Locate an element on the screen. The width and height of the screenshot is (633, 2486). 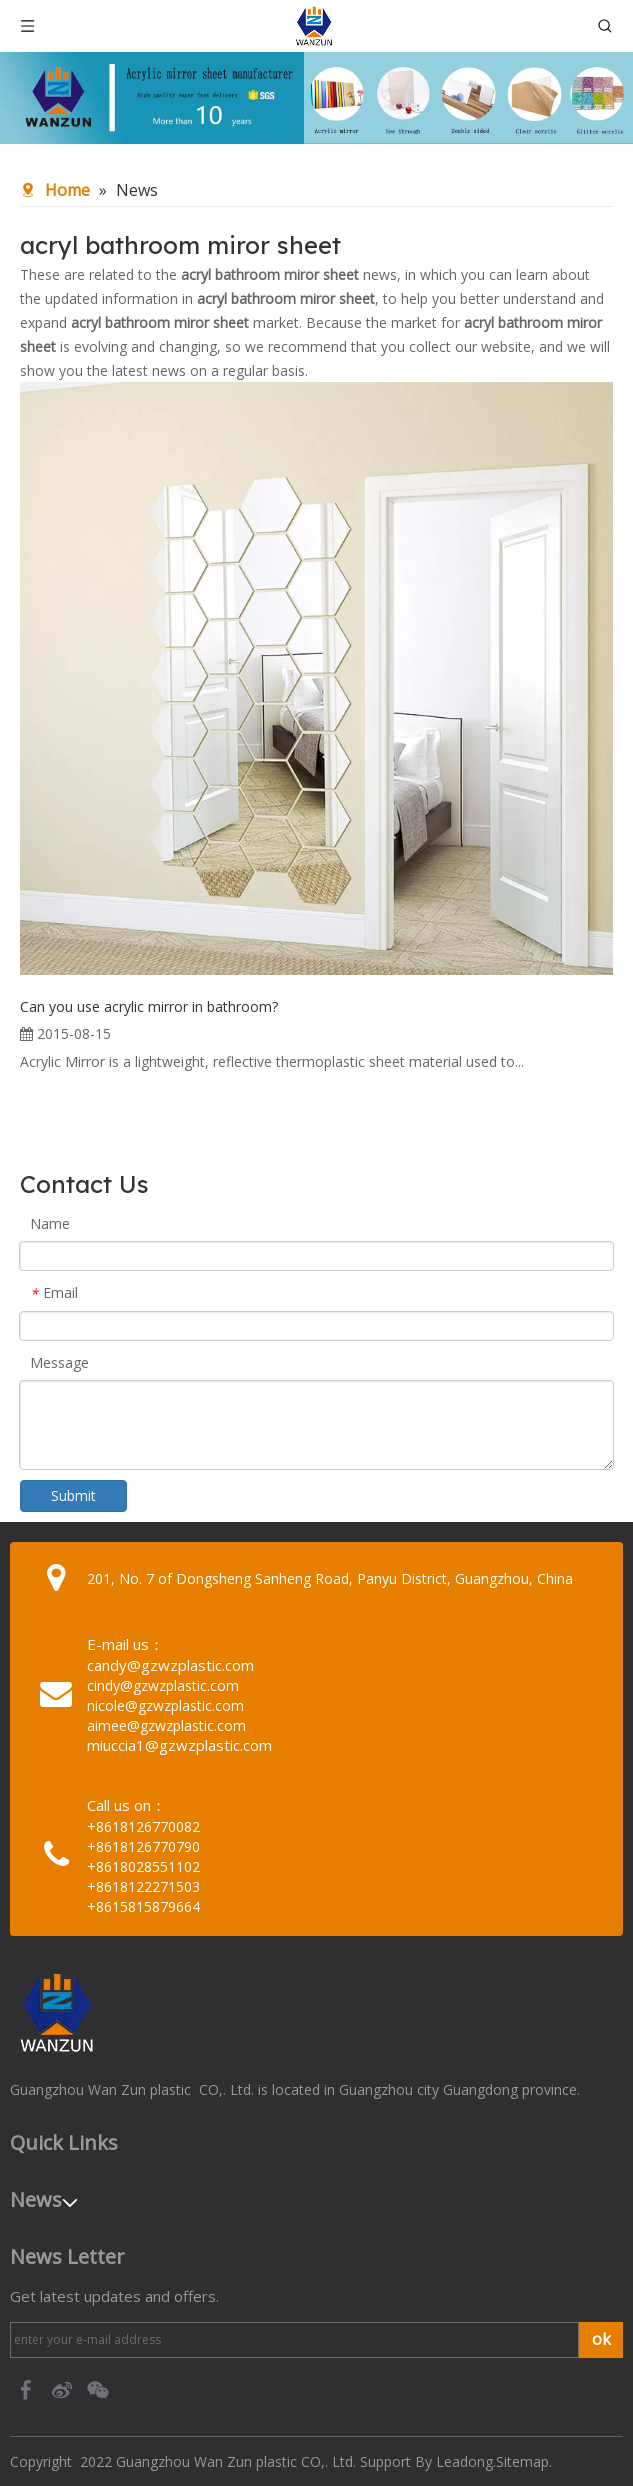
[95c274bc-1b03-4cc6-8db8-20f78d624393] is located at coordinates (316, 98).